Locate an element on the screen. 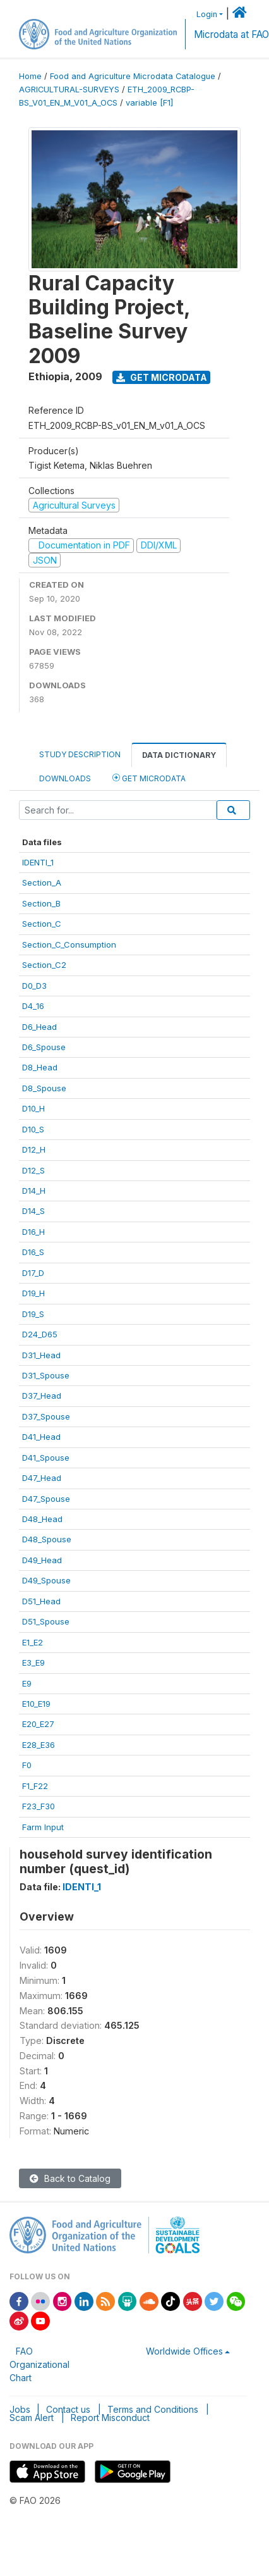 The height and width of the screenshot is (2576, 269). D41_Head is located at coordinates (41, 1437).